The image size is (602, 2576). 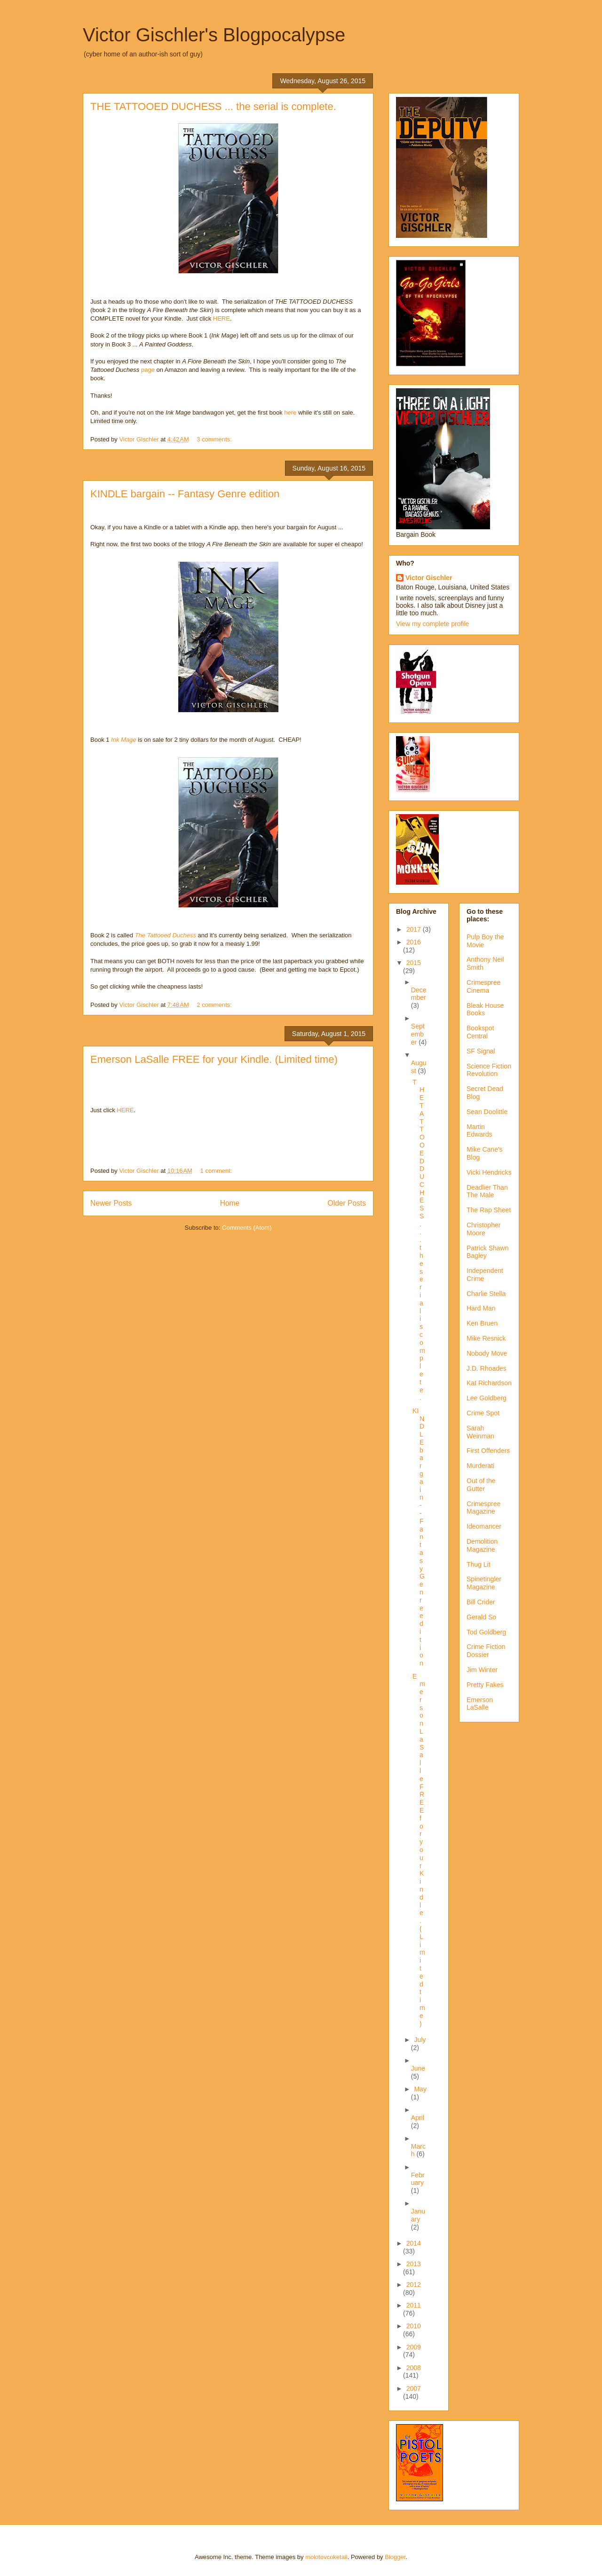 I want to click on KINDLE bargain -- Fantasy Genre edition, so click(x=184, y=494).